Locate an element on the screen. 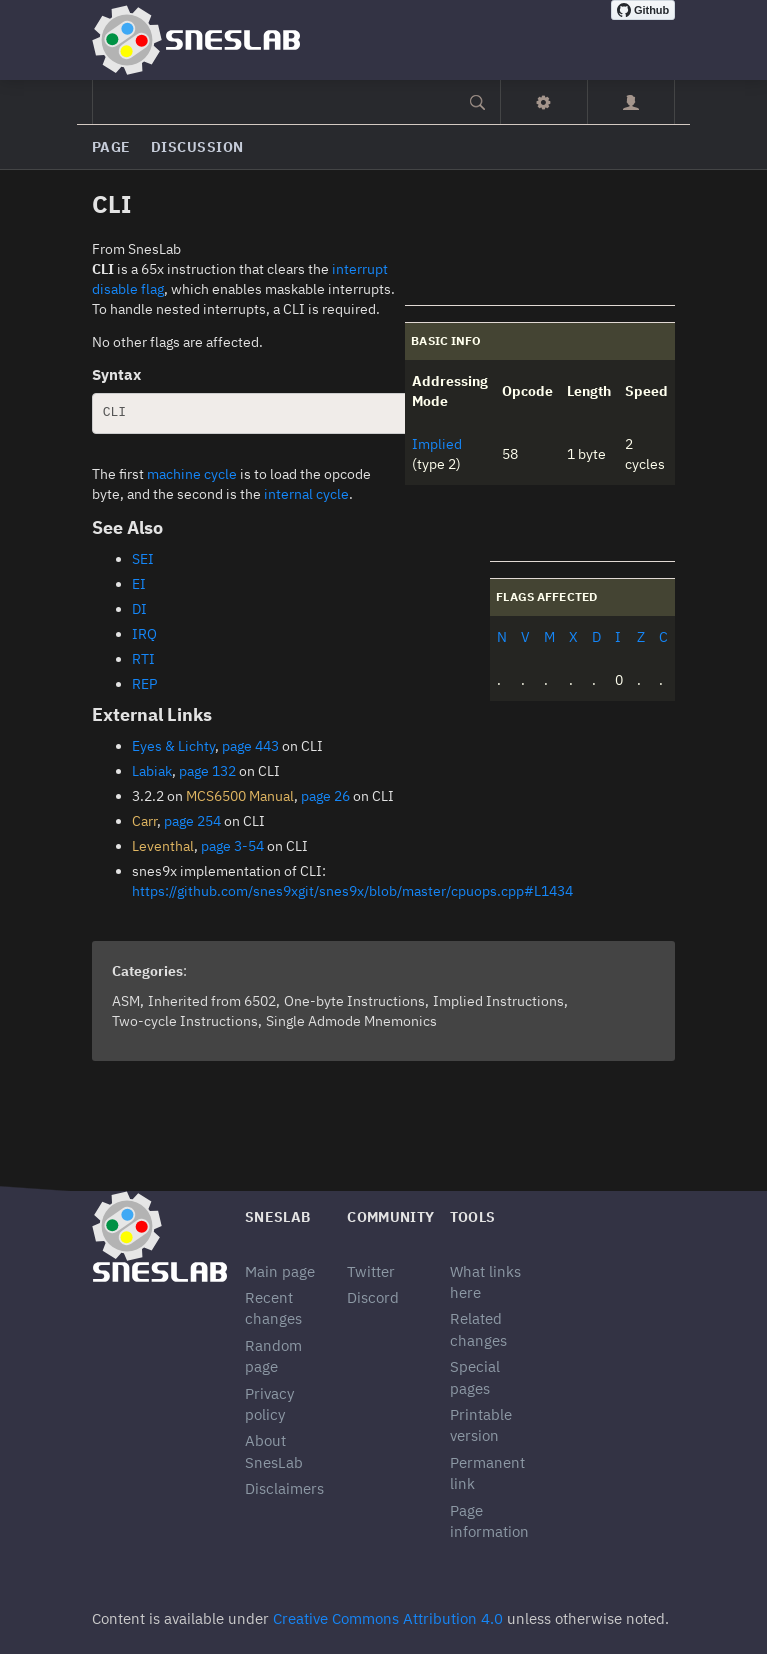 Image resolution: width=767 pixels, height=1654 pixels. internal cycle is located at coordinates (306, 494).